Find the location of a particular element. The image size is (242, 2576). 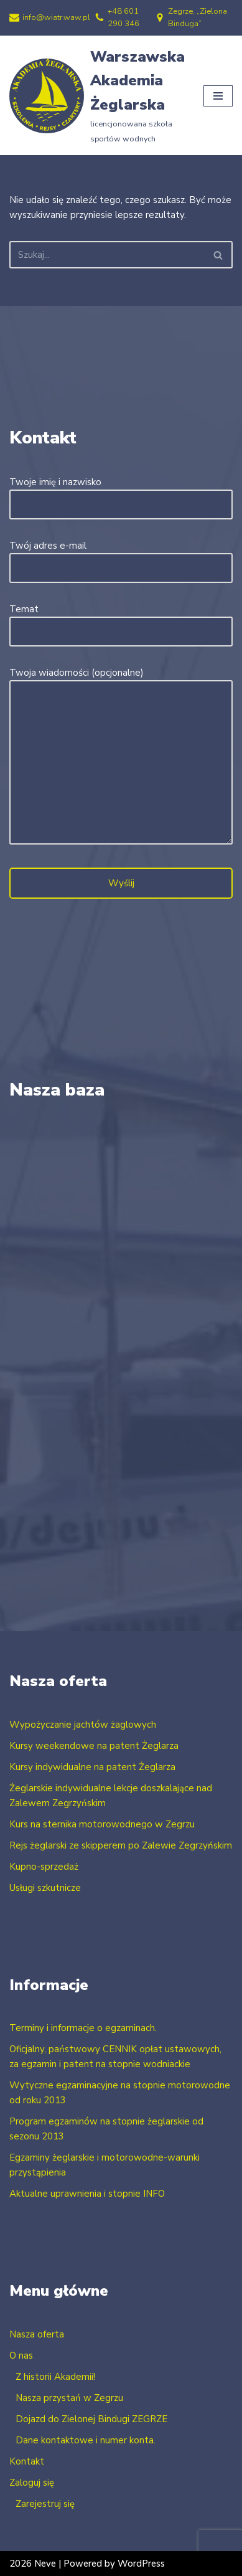

[Menu nawigacji] is located at coordinates (218, 95).